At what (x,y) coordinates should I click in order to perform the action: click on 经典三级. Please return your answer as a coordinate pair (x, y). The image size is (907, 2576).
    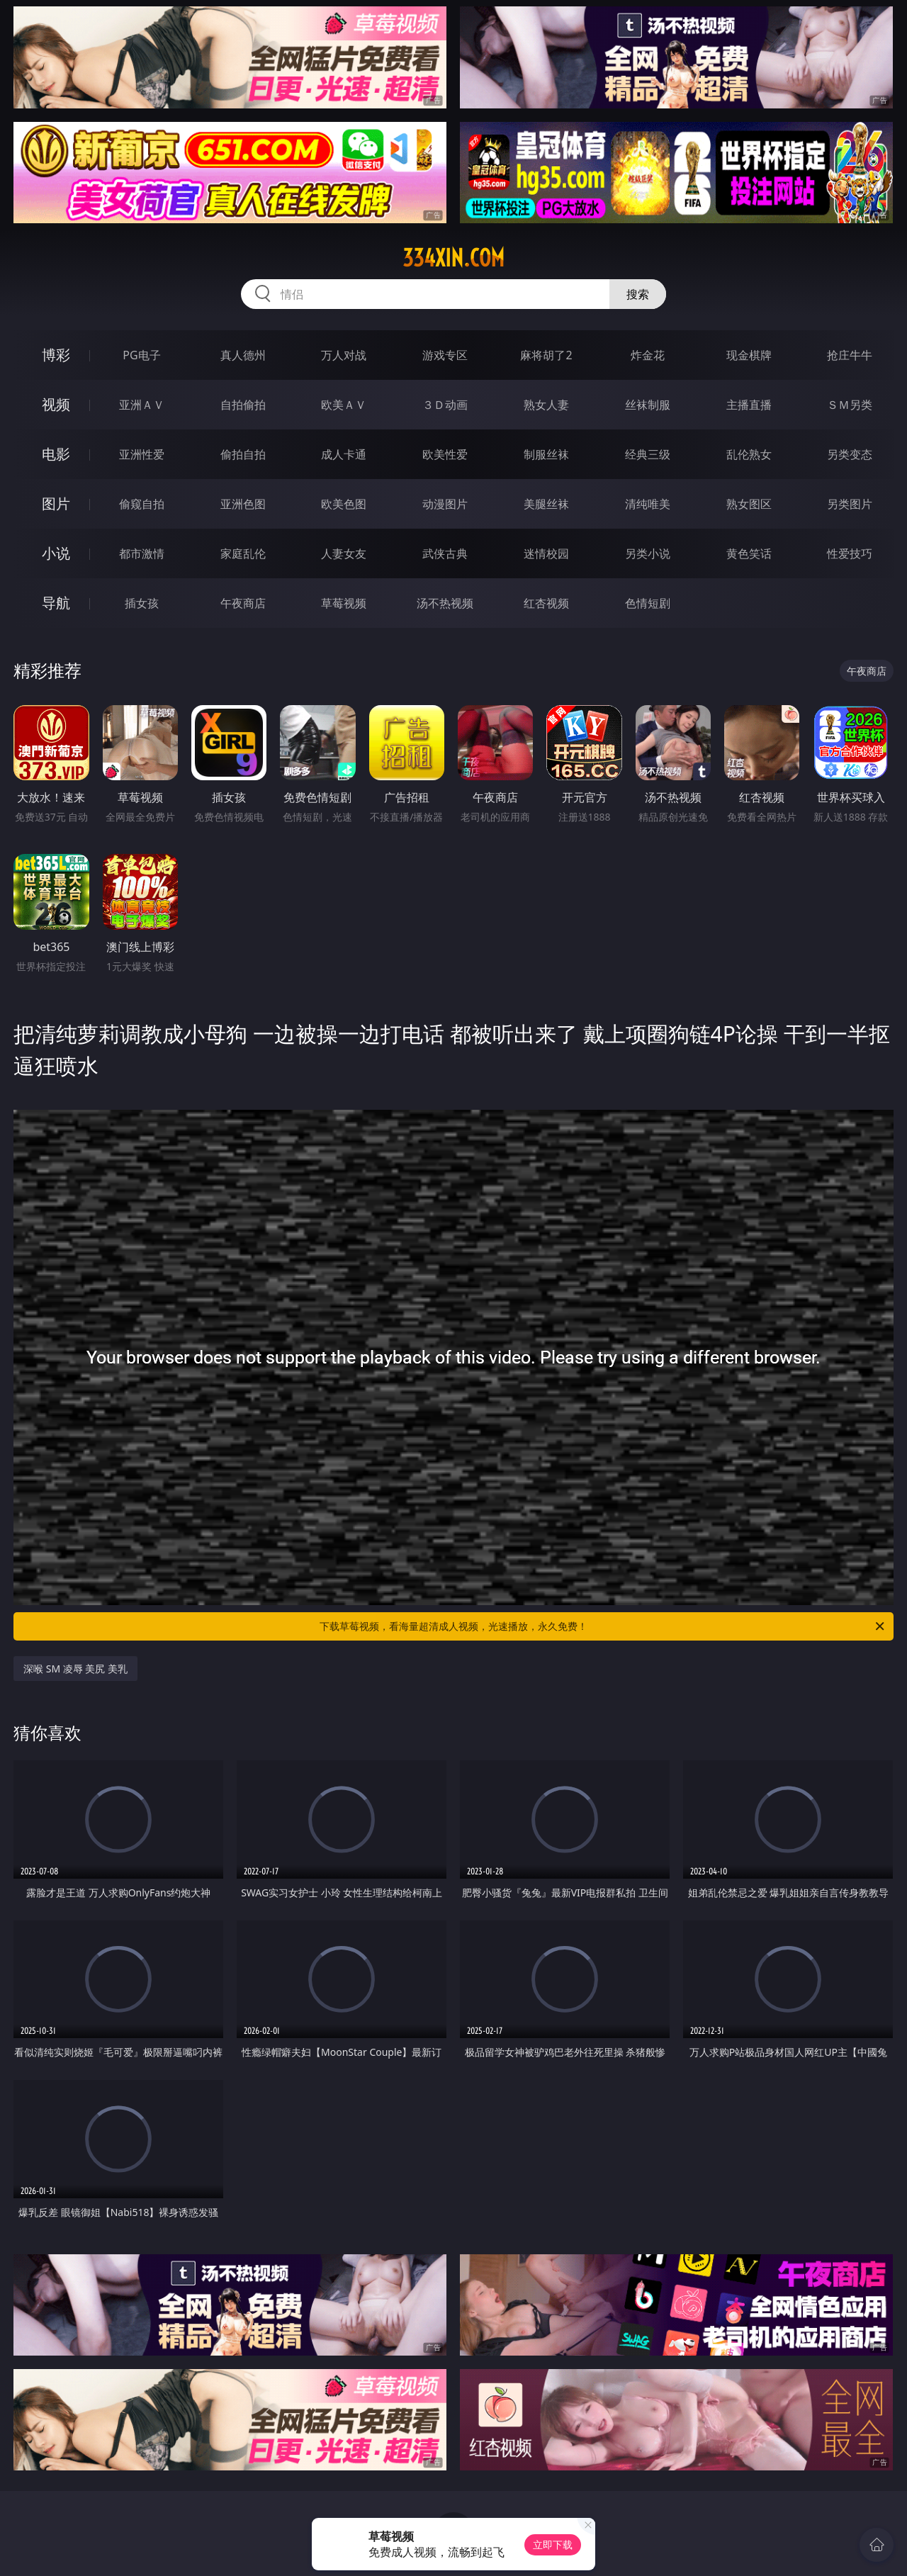
    Looking at the image, I should click on (647, 454).